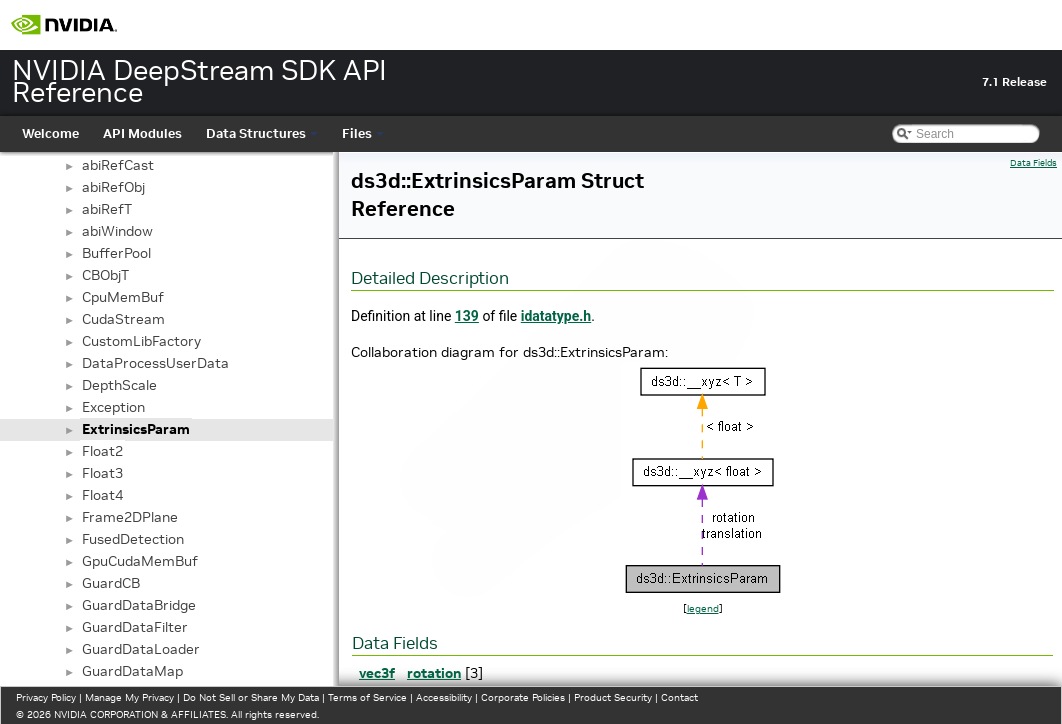 The width and height of the screenshot is (1062, 724). What do you see at coordinates (434, 673) in the screenshot?
I see `rotation` at bounding box center [434, 673].